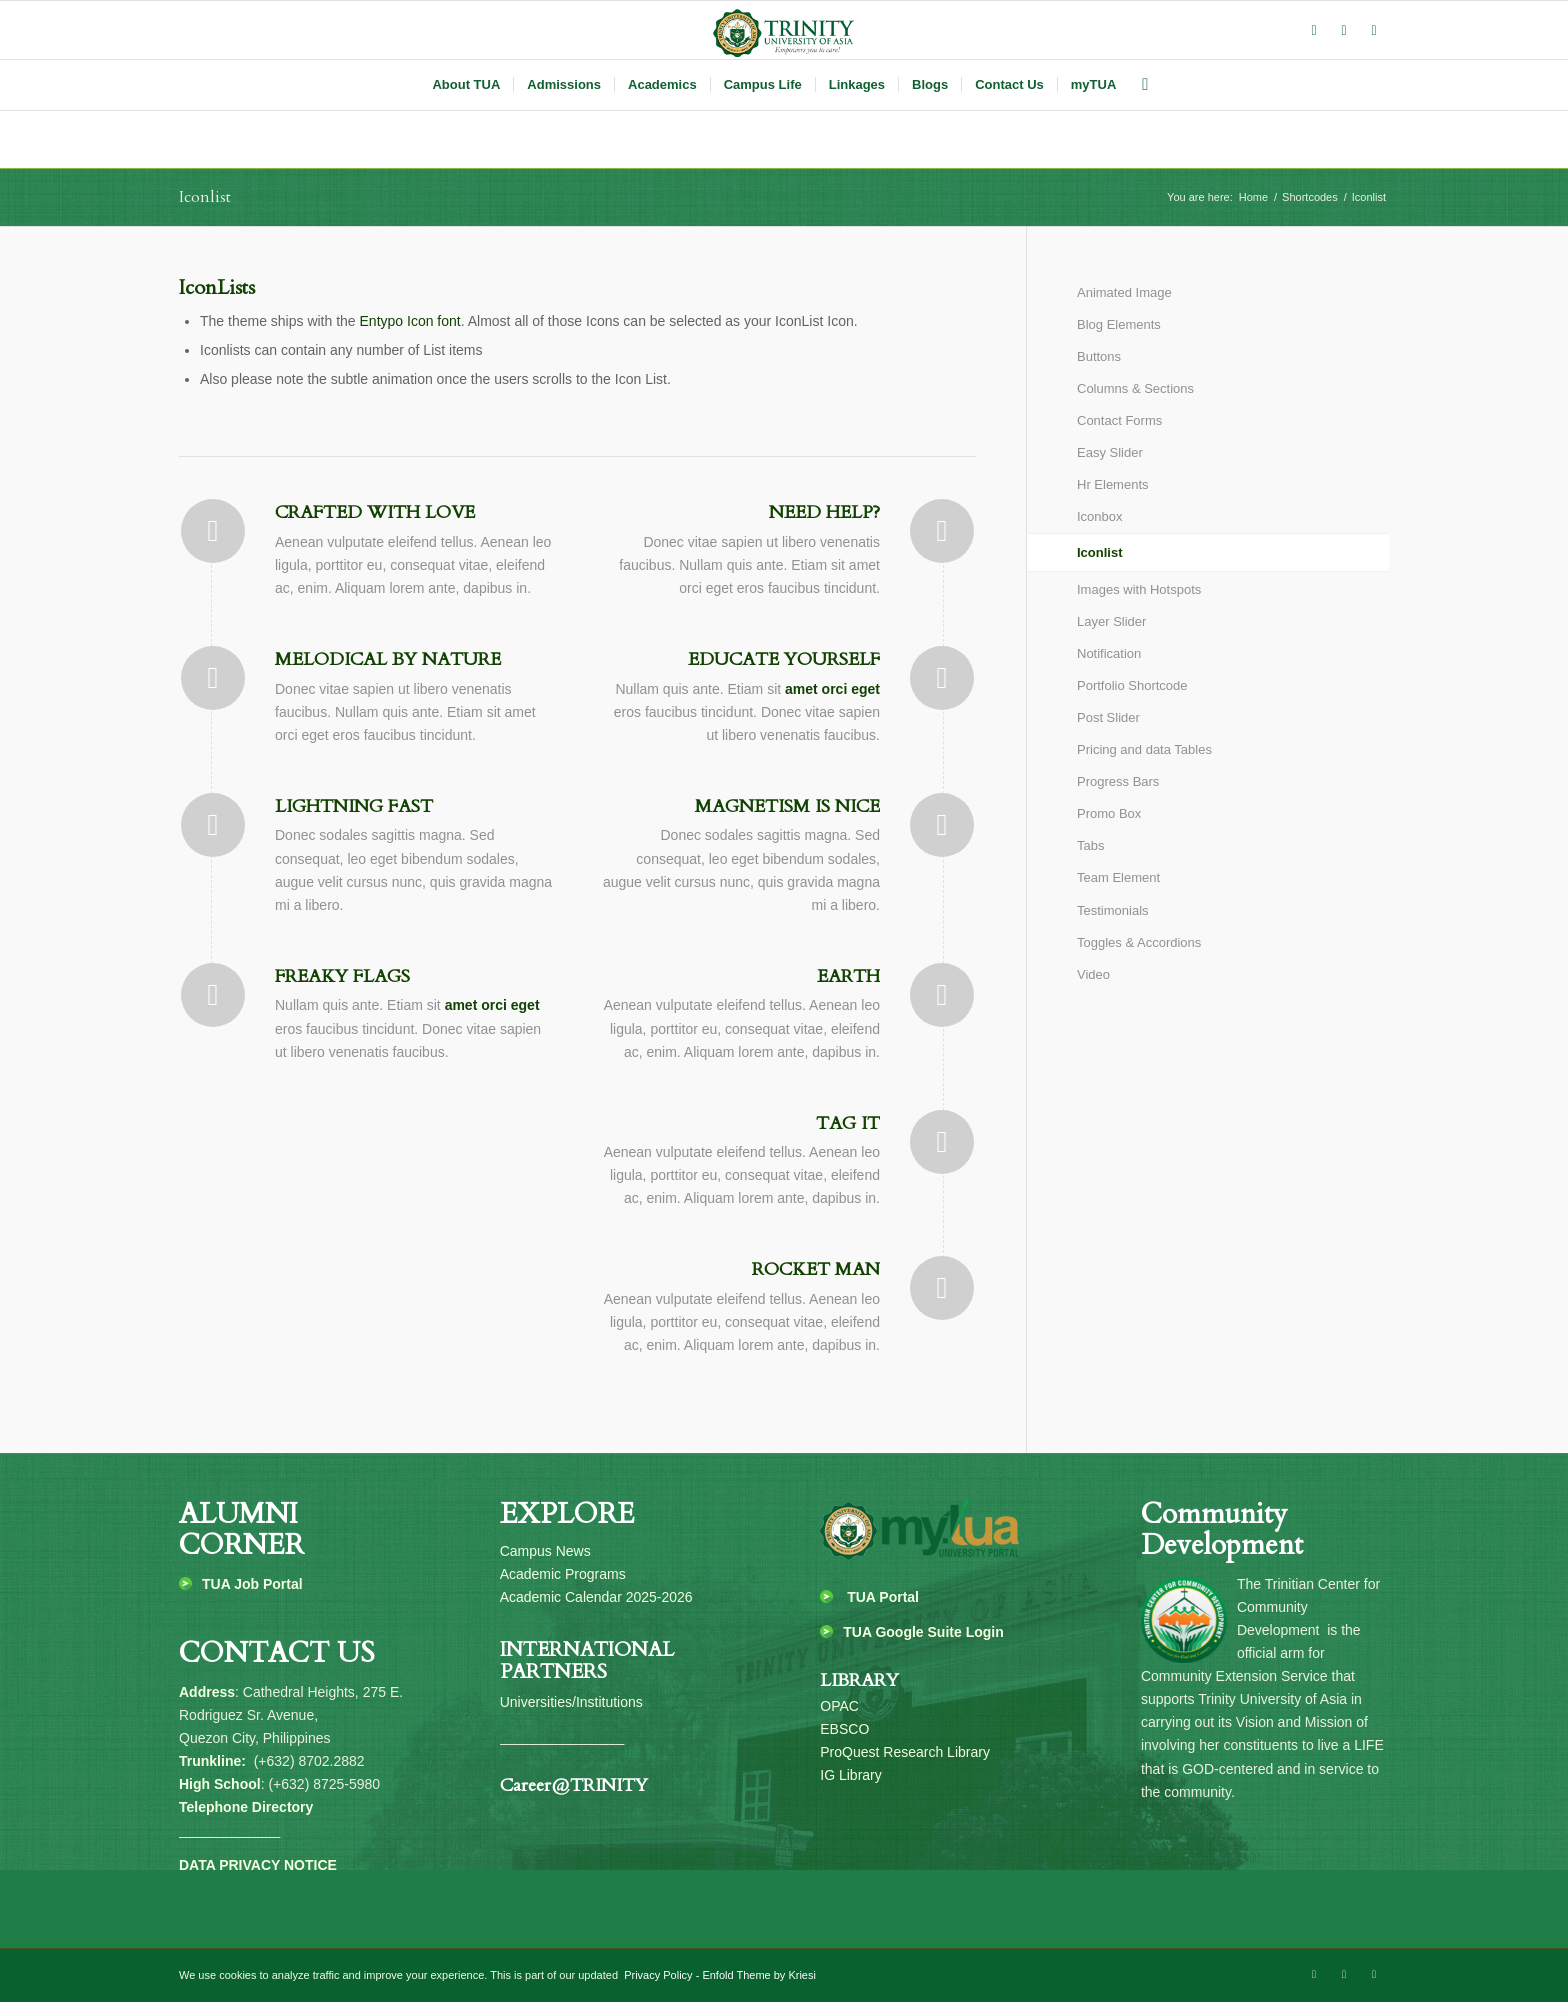  Describe the element at coordinates (1109, 813) in the screenshot. I see `Promo Box` at that location.